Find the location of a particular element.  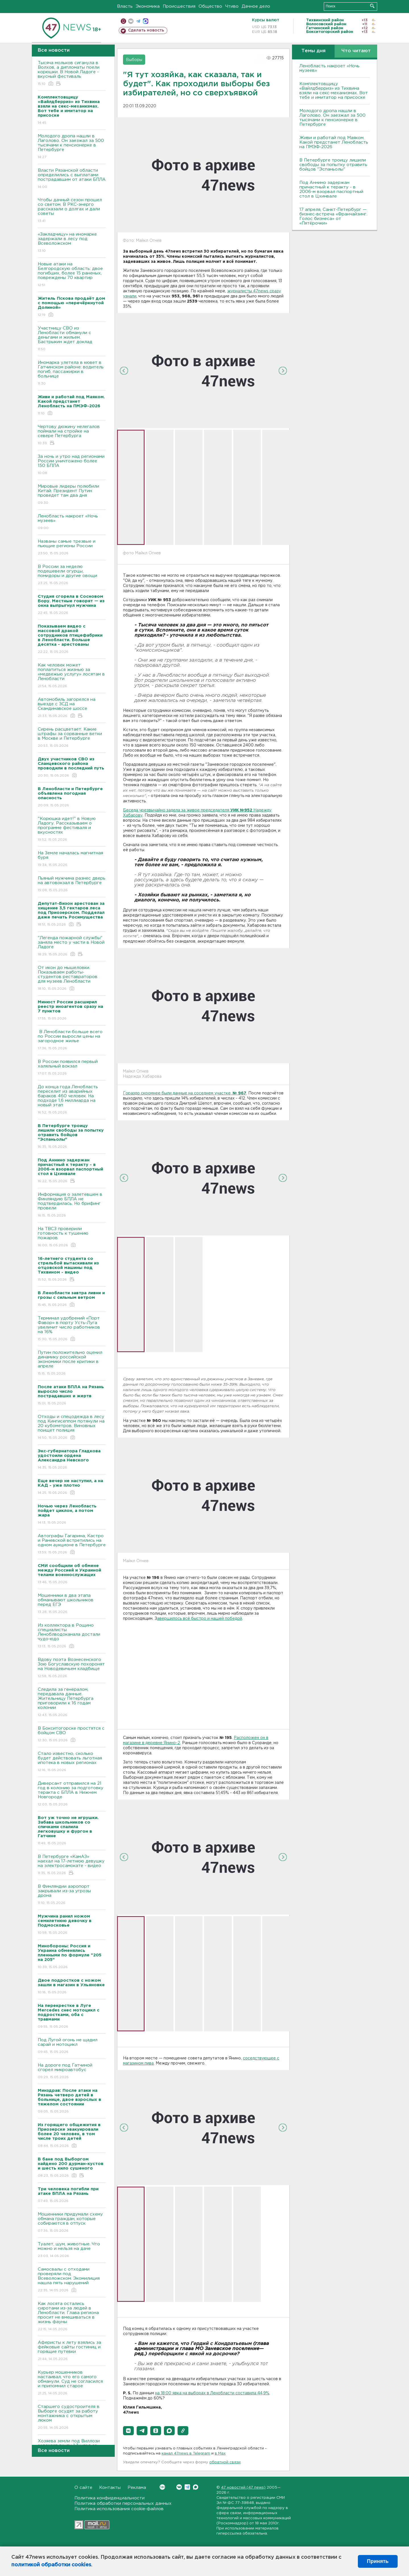

В Ленобласти больше всего по России выросли цены на загородное жилье is located at coordinates (72, 1040).